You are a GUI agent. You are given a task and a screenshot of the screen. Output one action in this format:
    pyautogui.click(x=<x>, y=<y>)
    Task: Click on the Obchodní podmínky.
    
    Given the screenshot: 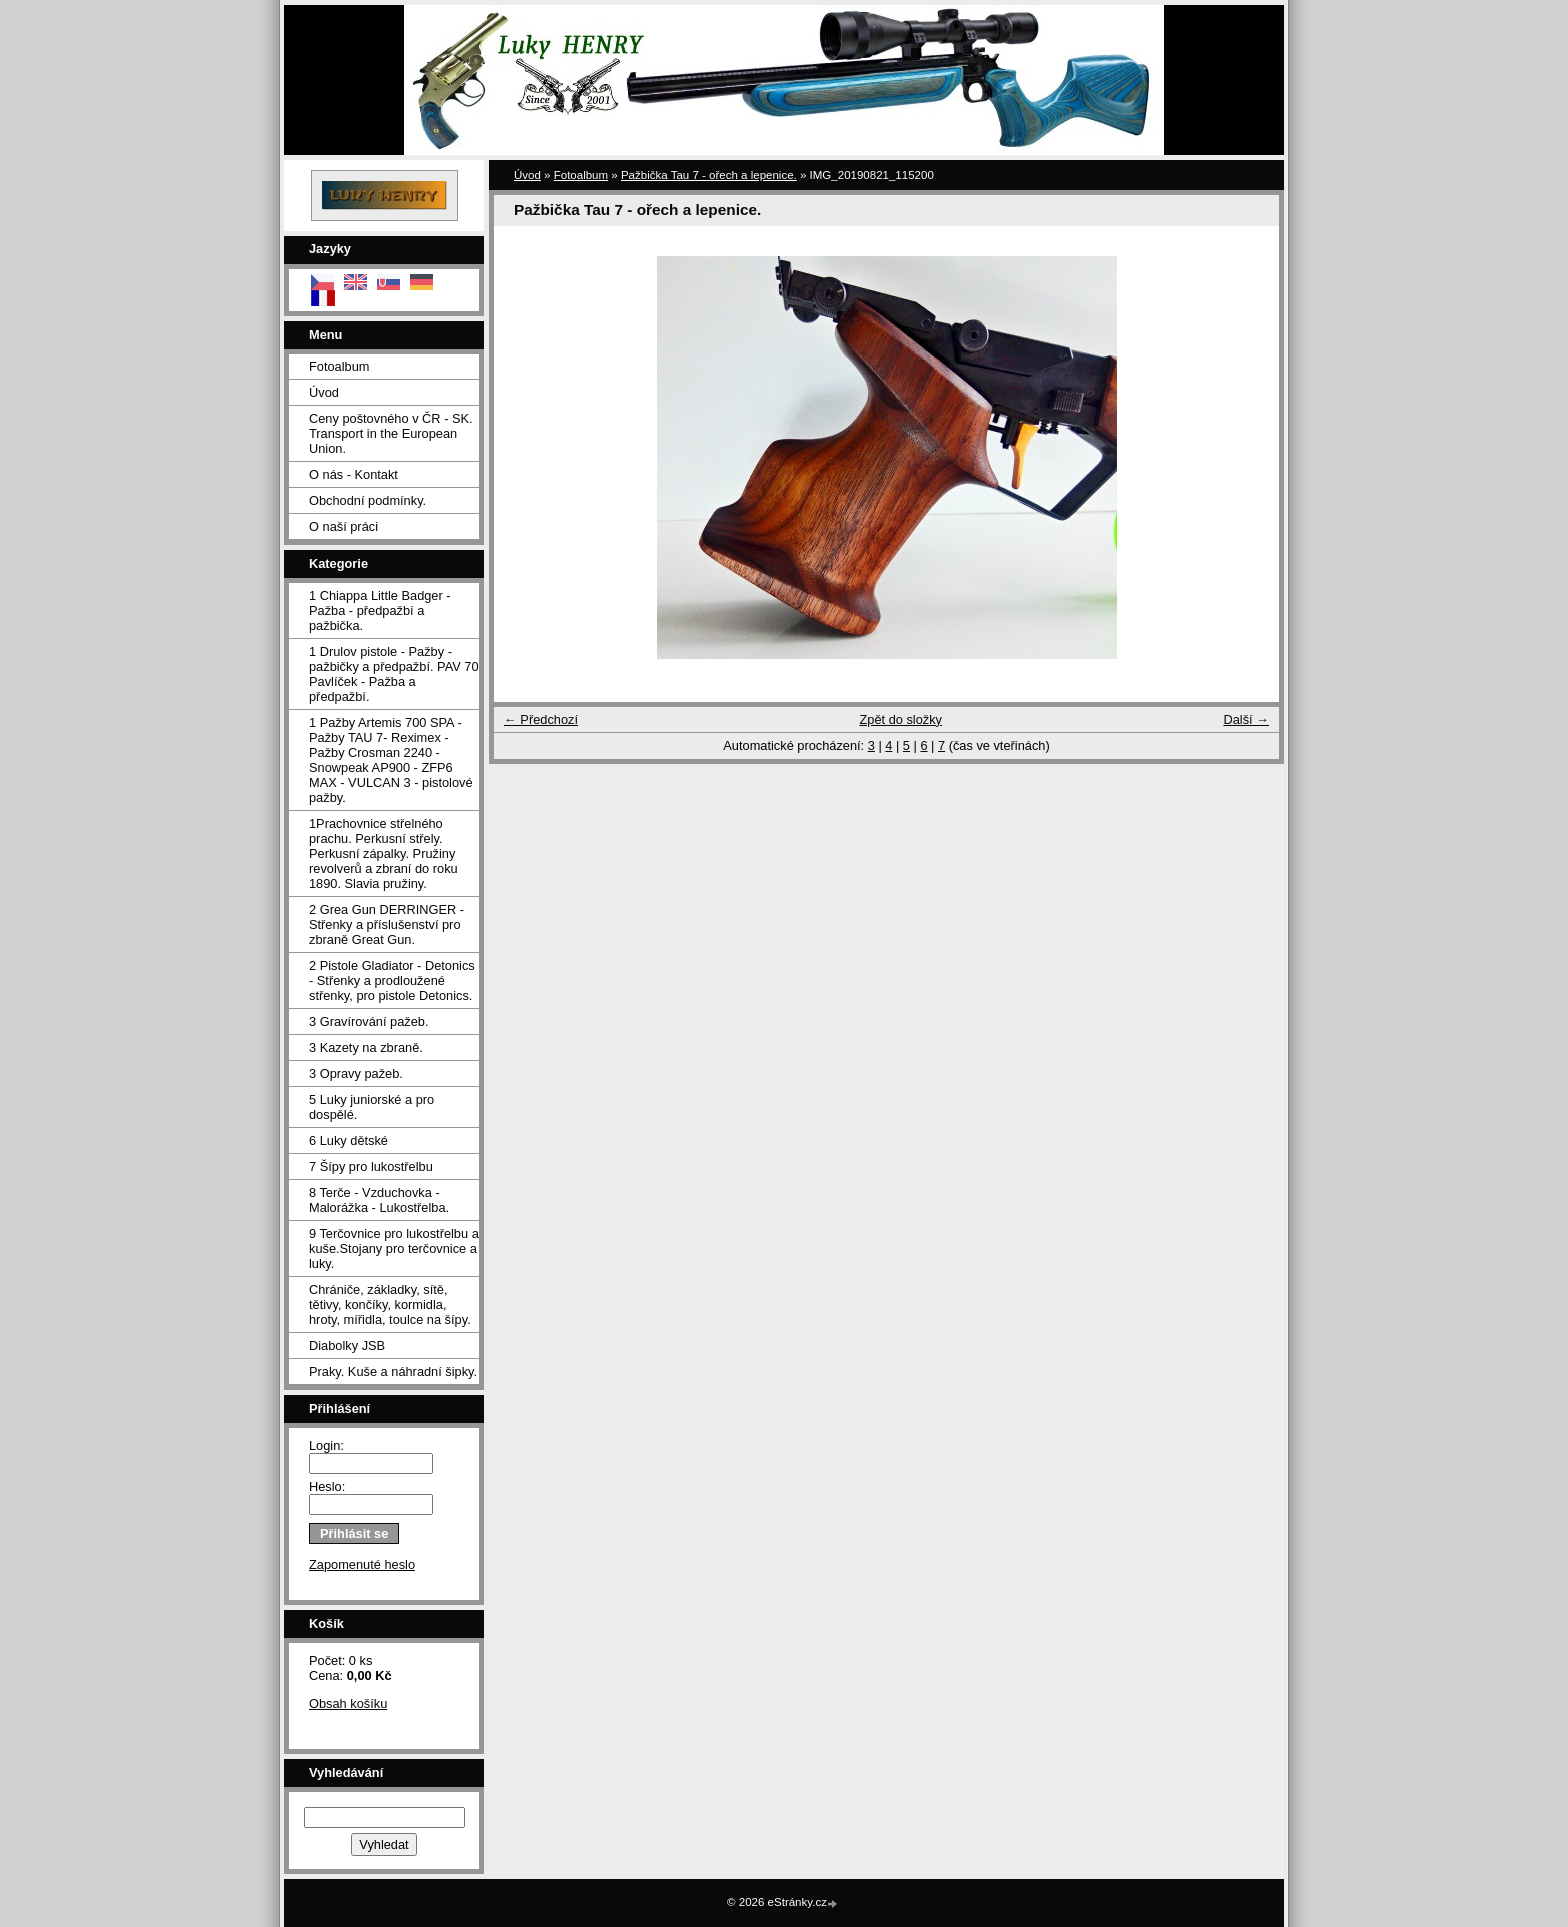 What is the action you would take?
    pyautogui.click(x=367, y=500)
    